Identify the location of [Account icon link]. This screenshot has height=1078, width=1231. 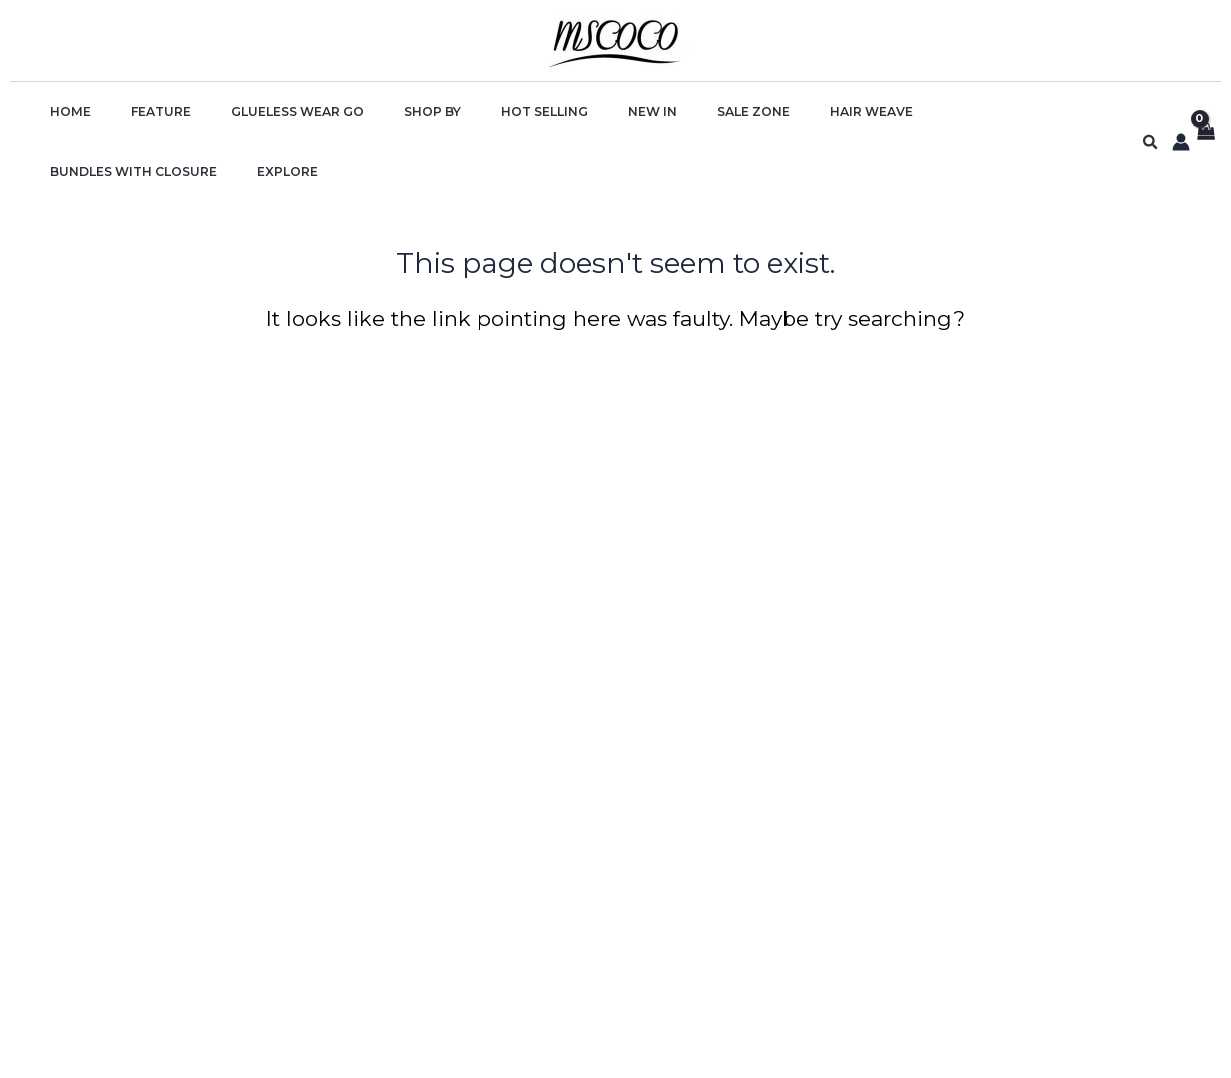
(1181, 112).